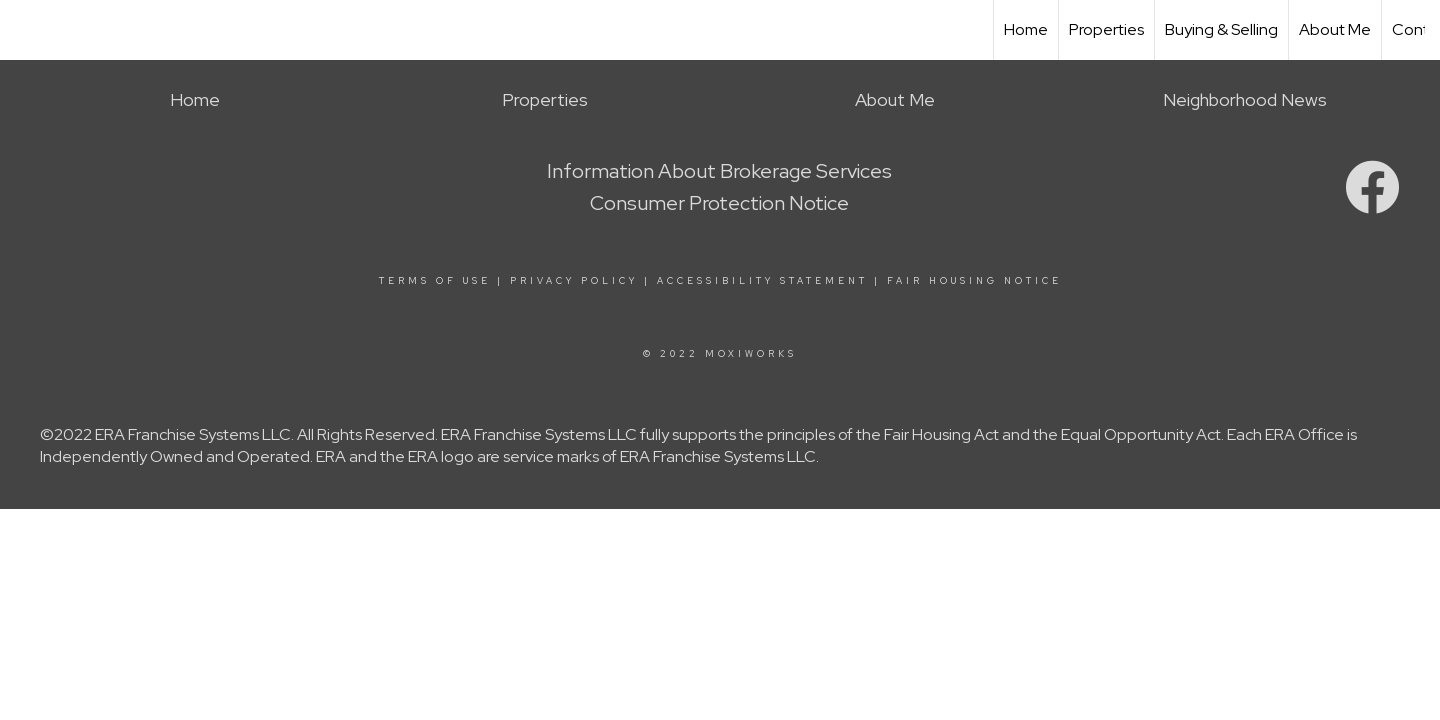  I want to click on Fair Housing Notice, so click(974, 281).